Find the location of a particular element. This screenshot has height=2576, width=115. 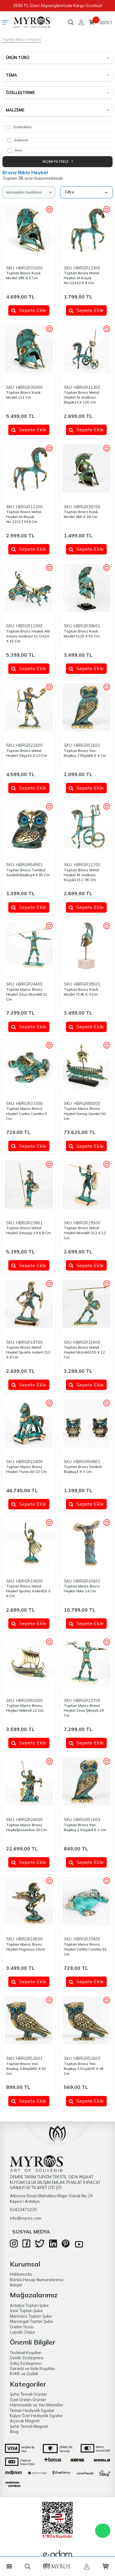

Toptan Bronz Yan Baykuş 3 Küçük35 X 45 Cm is located at coordinates (84, 2068).